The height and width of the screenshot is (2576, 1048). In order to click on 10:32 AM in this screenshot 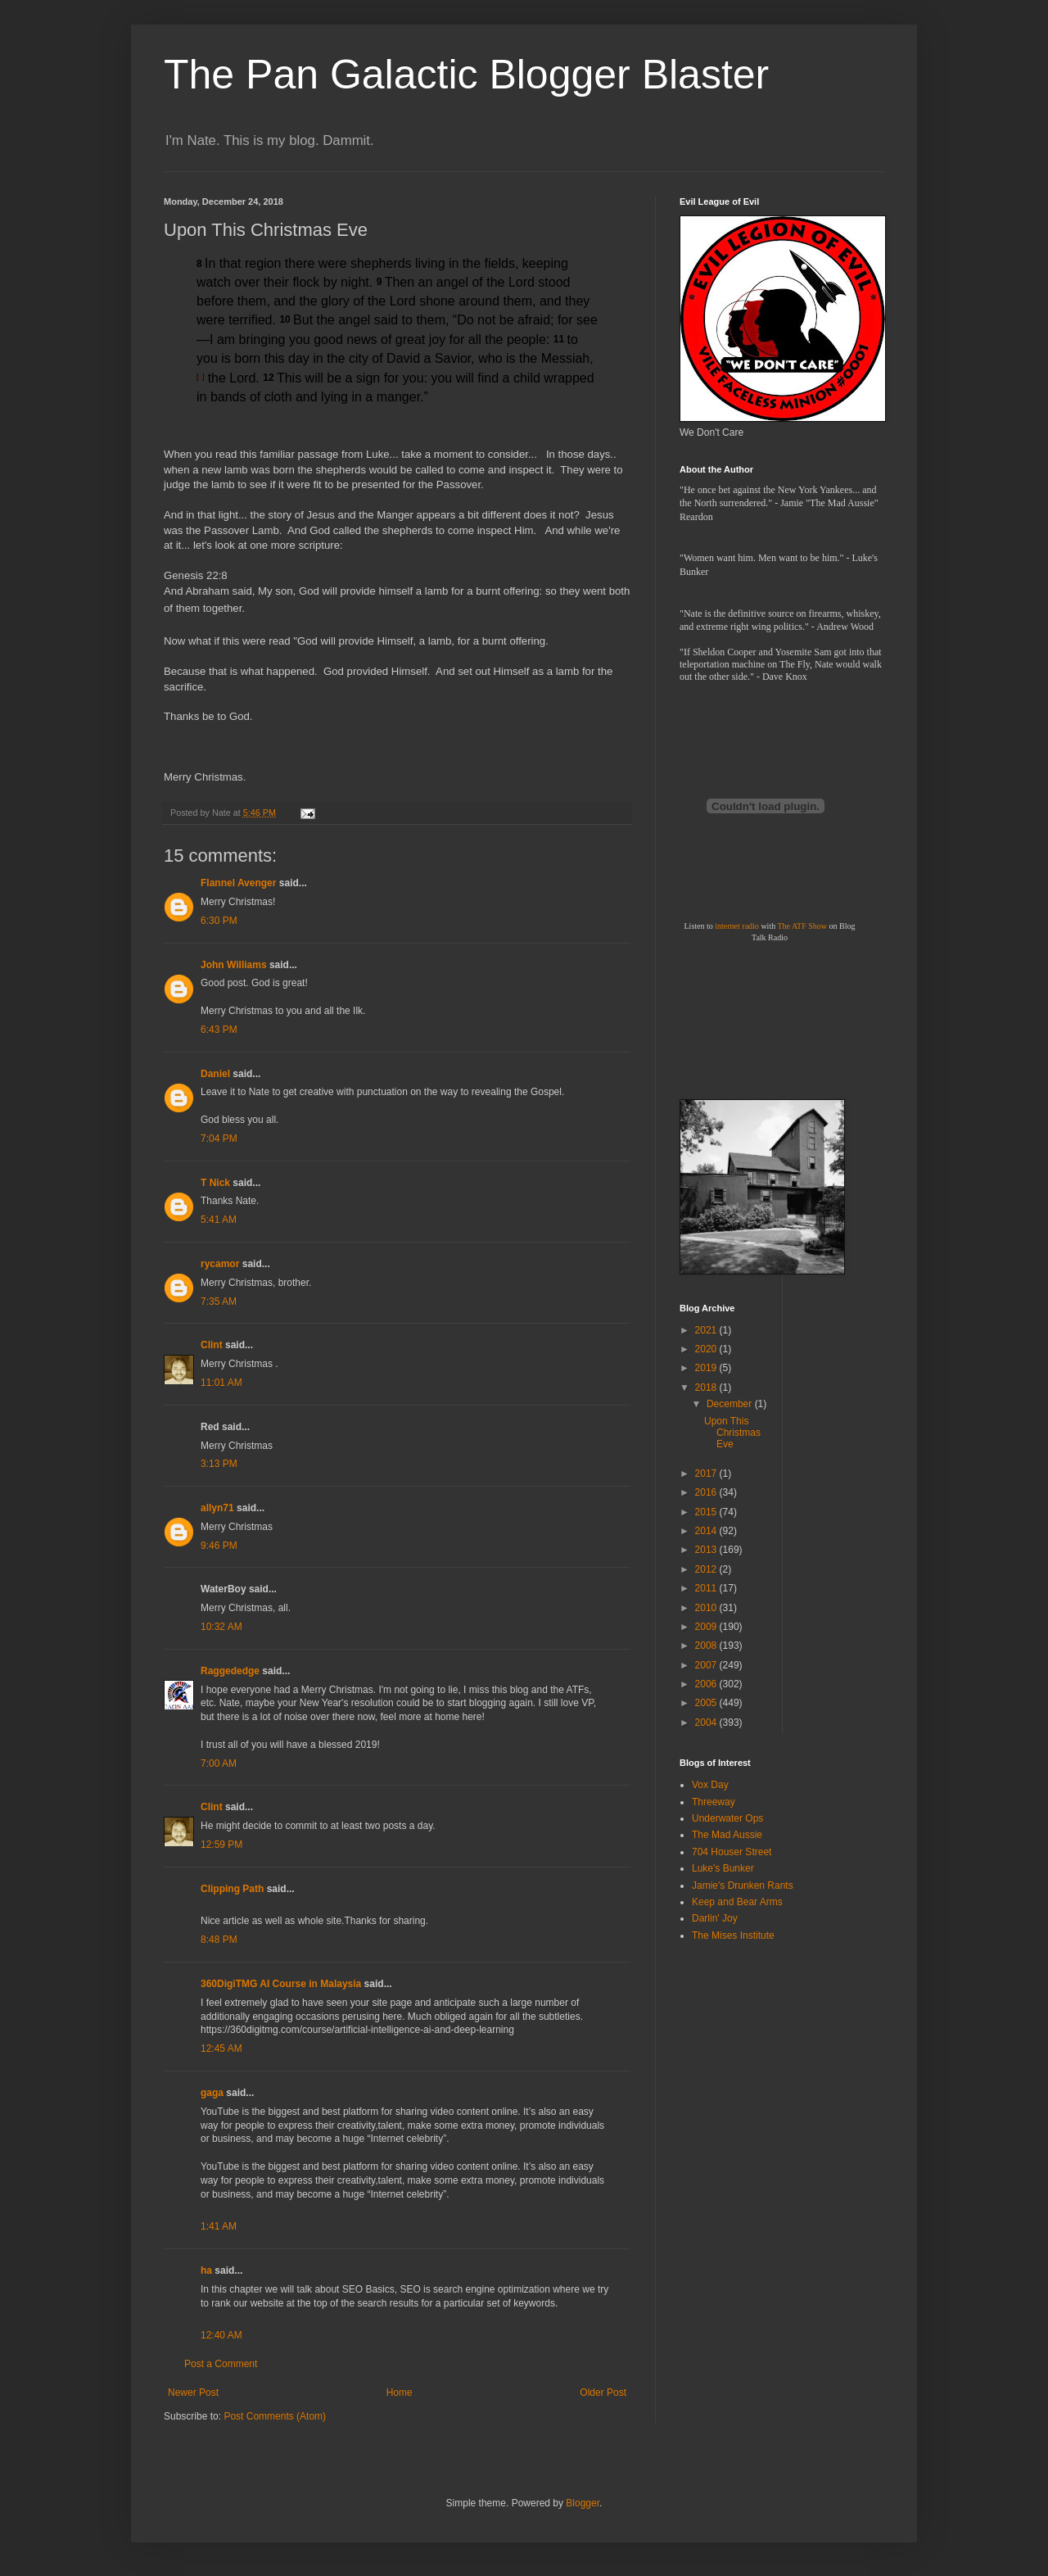, I will do `click(221, 1626)`.